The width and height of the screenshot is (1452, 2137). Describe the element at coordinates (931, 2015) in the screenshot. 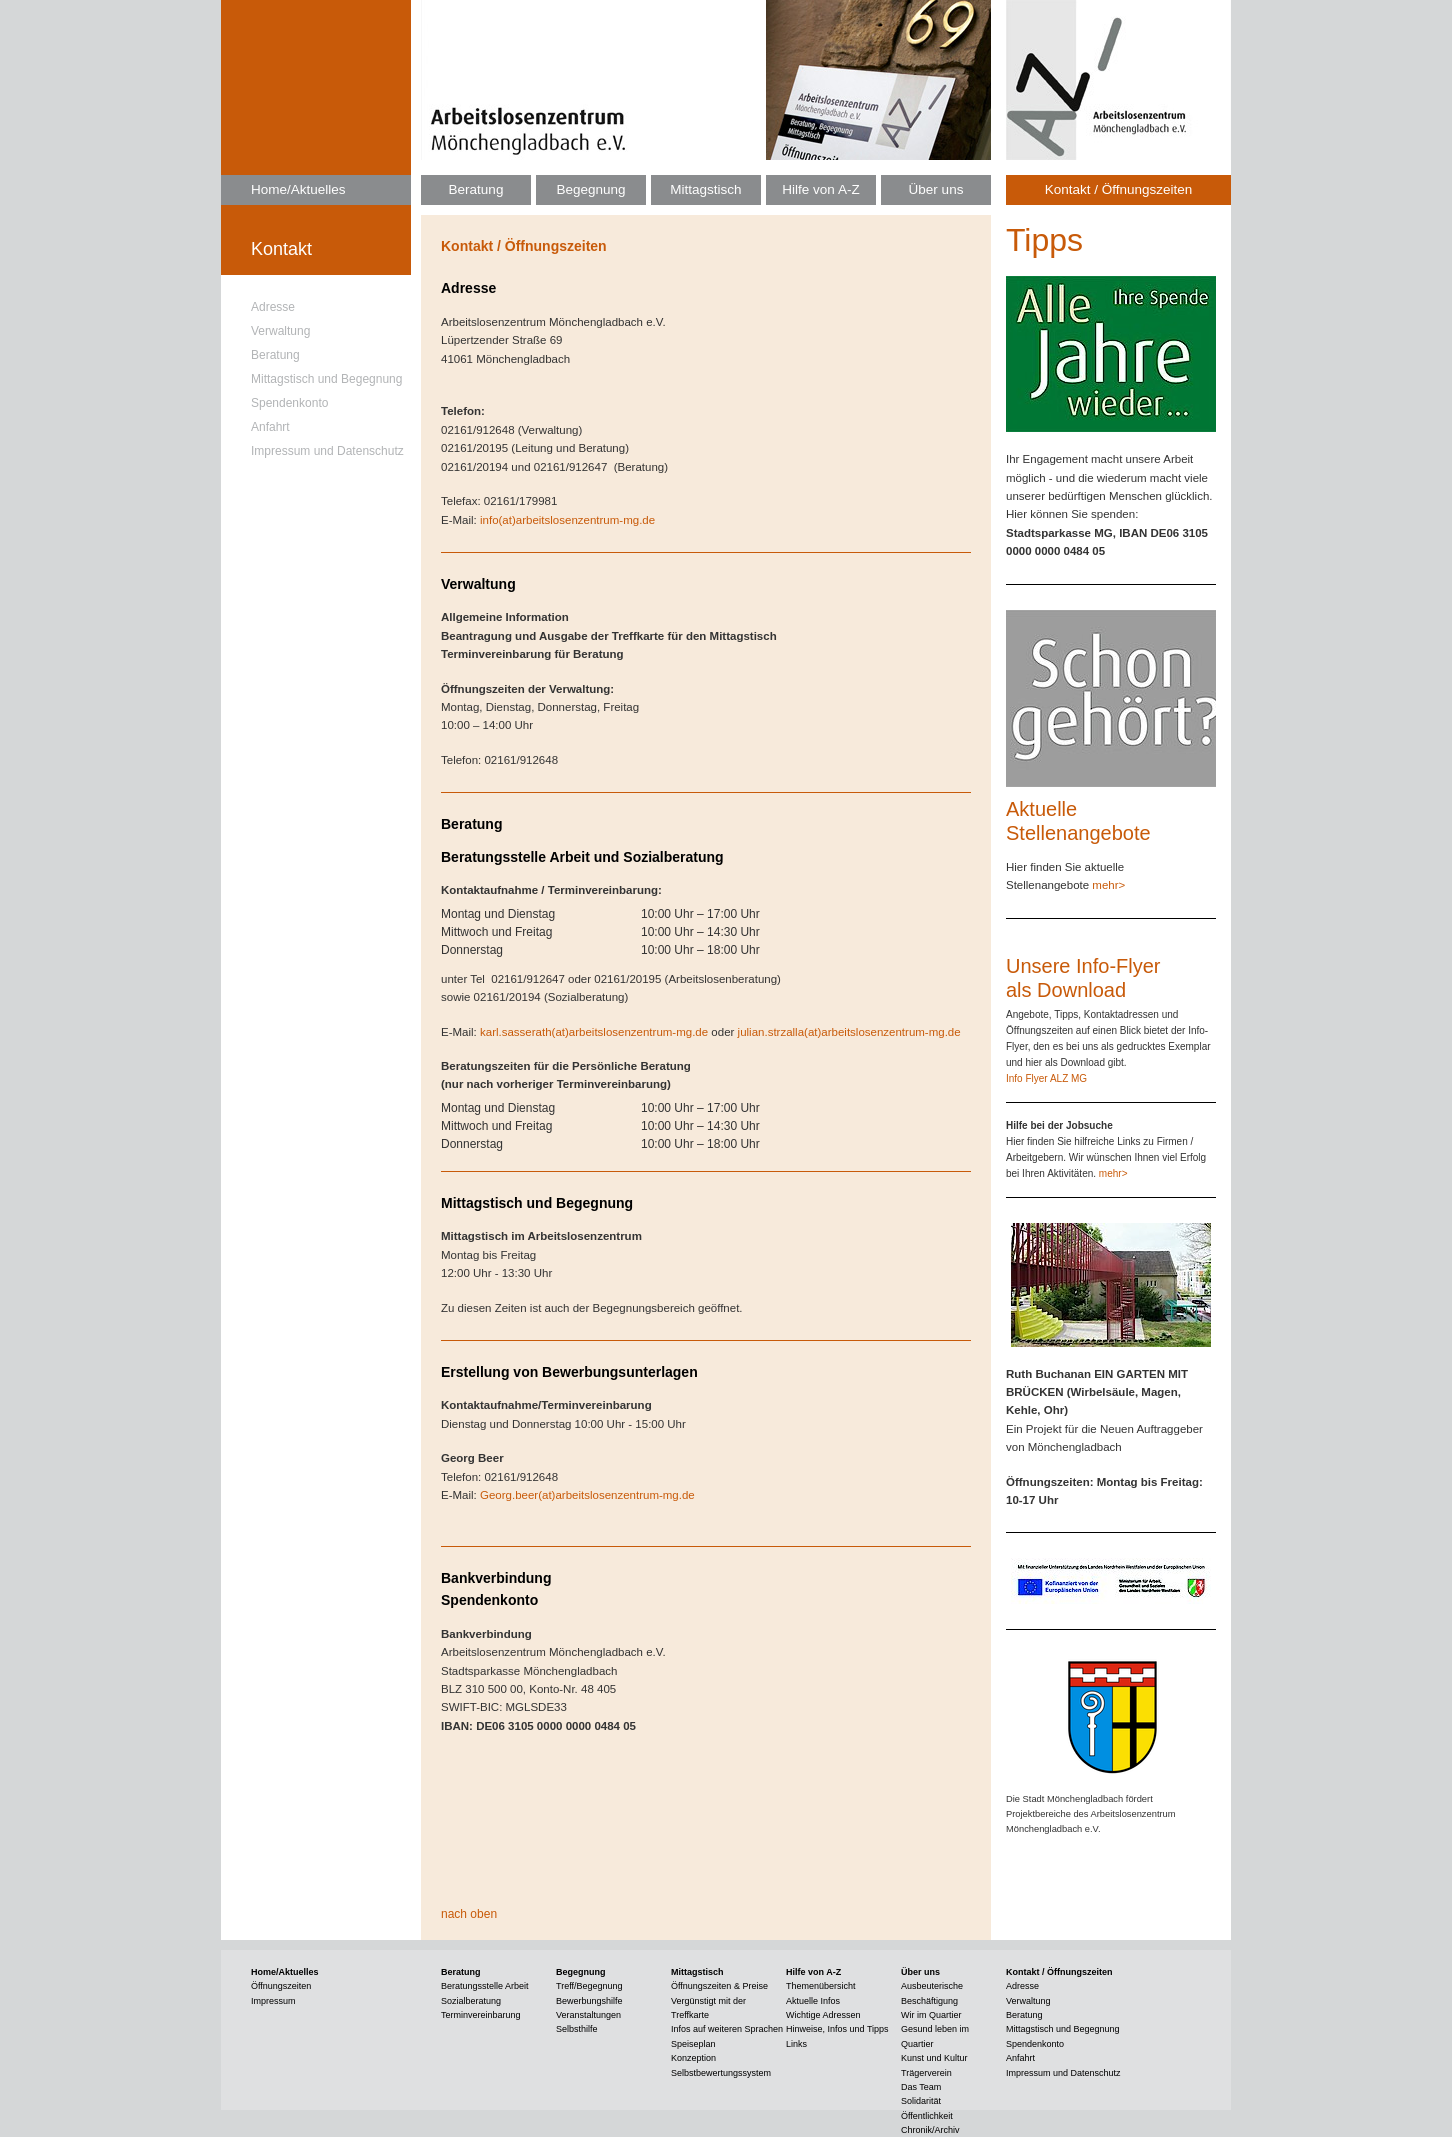

I see `Wir im Quartier` at that location.